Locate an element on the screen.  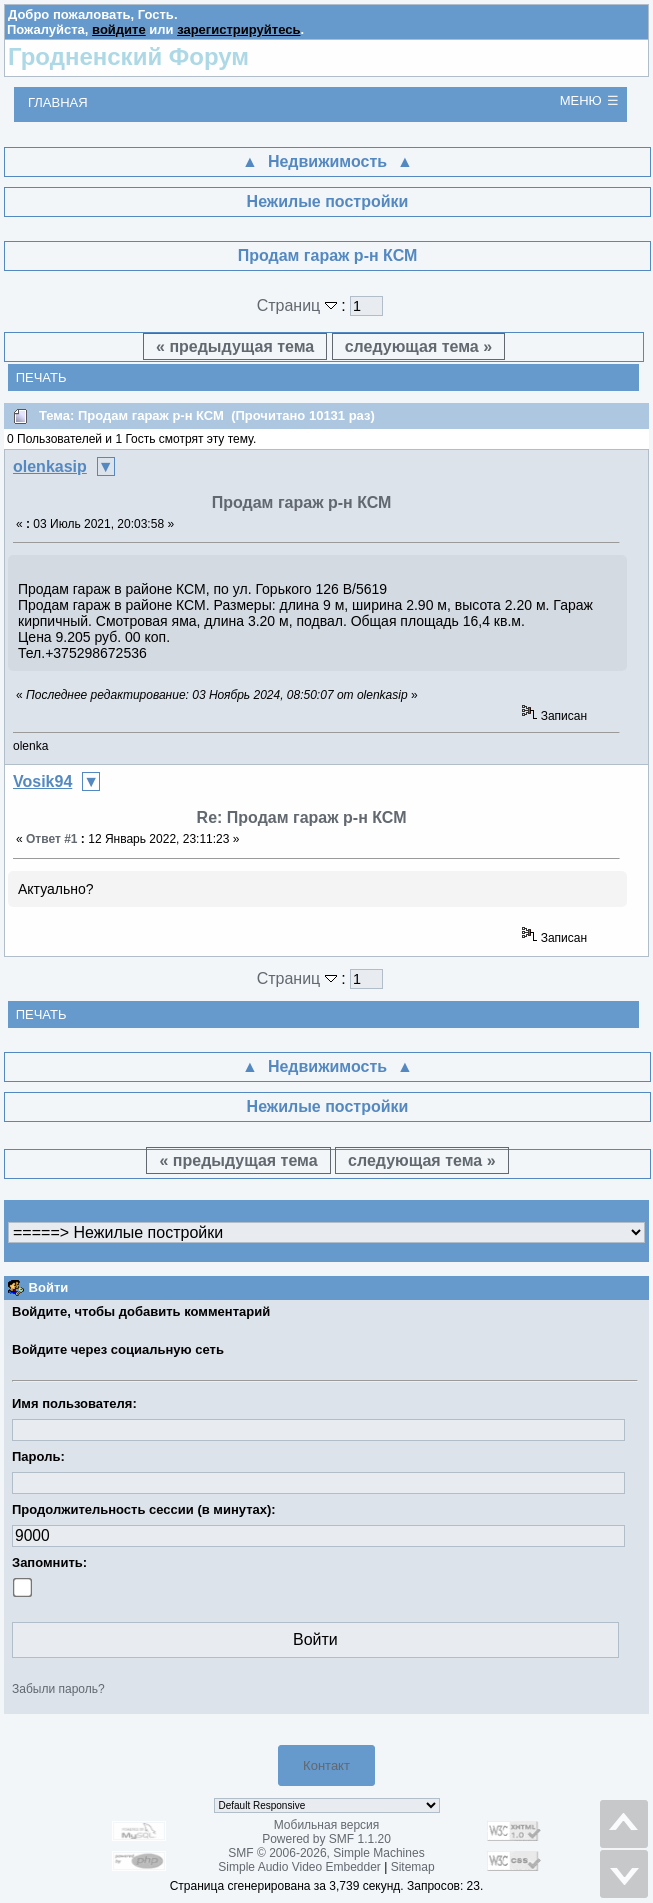
Забыли пароль? is located at coordinates (58, 1689).